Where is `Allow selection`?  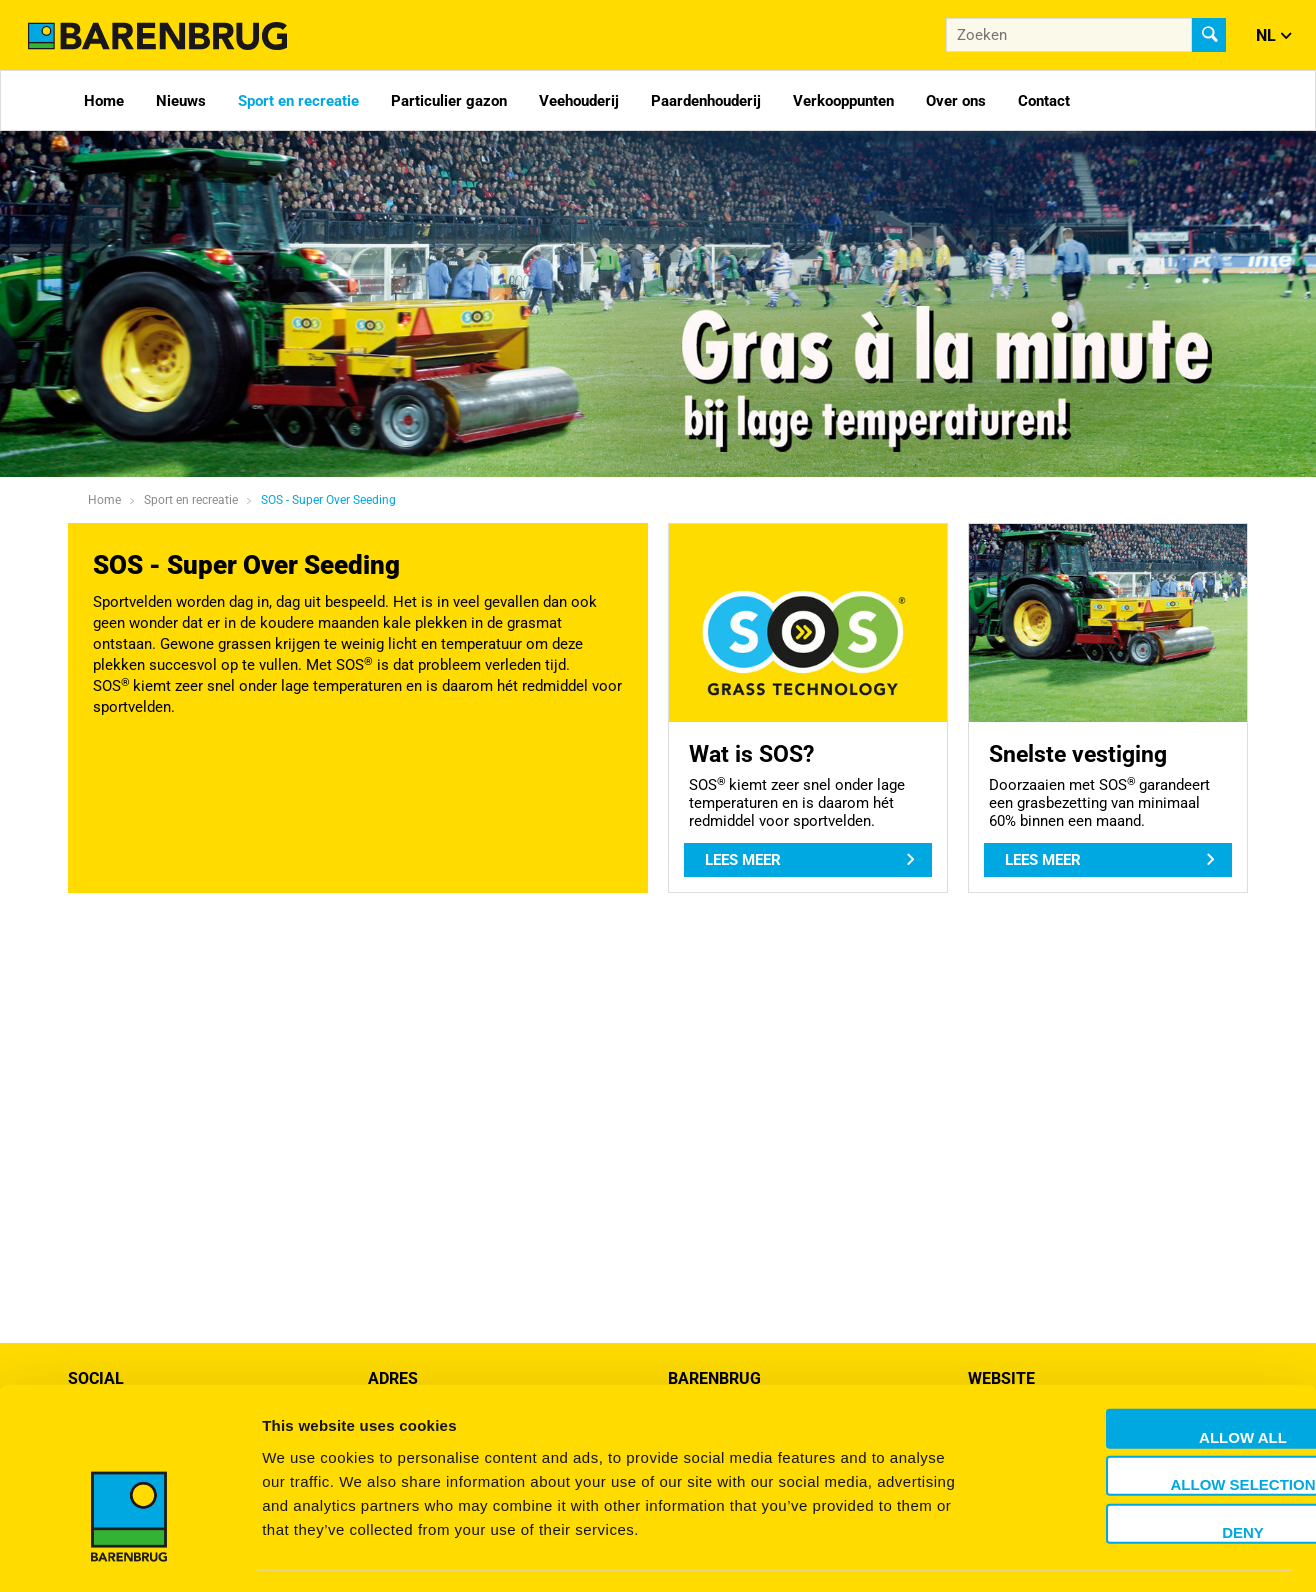
Allow selection is located at coordinates (1149, 1427).